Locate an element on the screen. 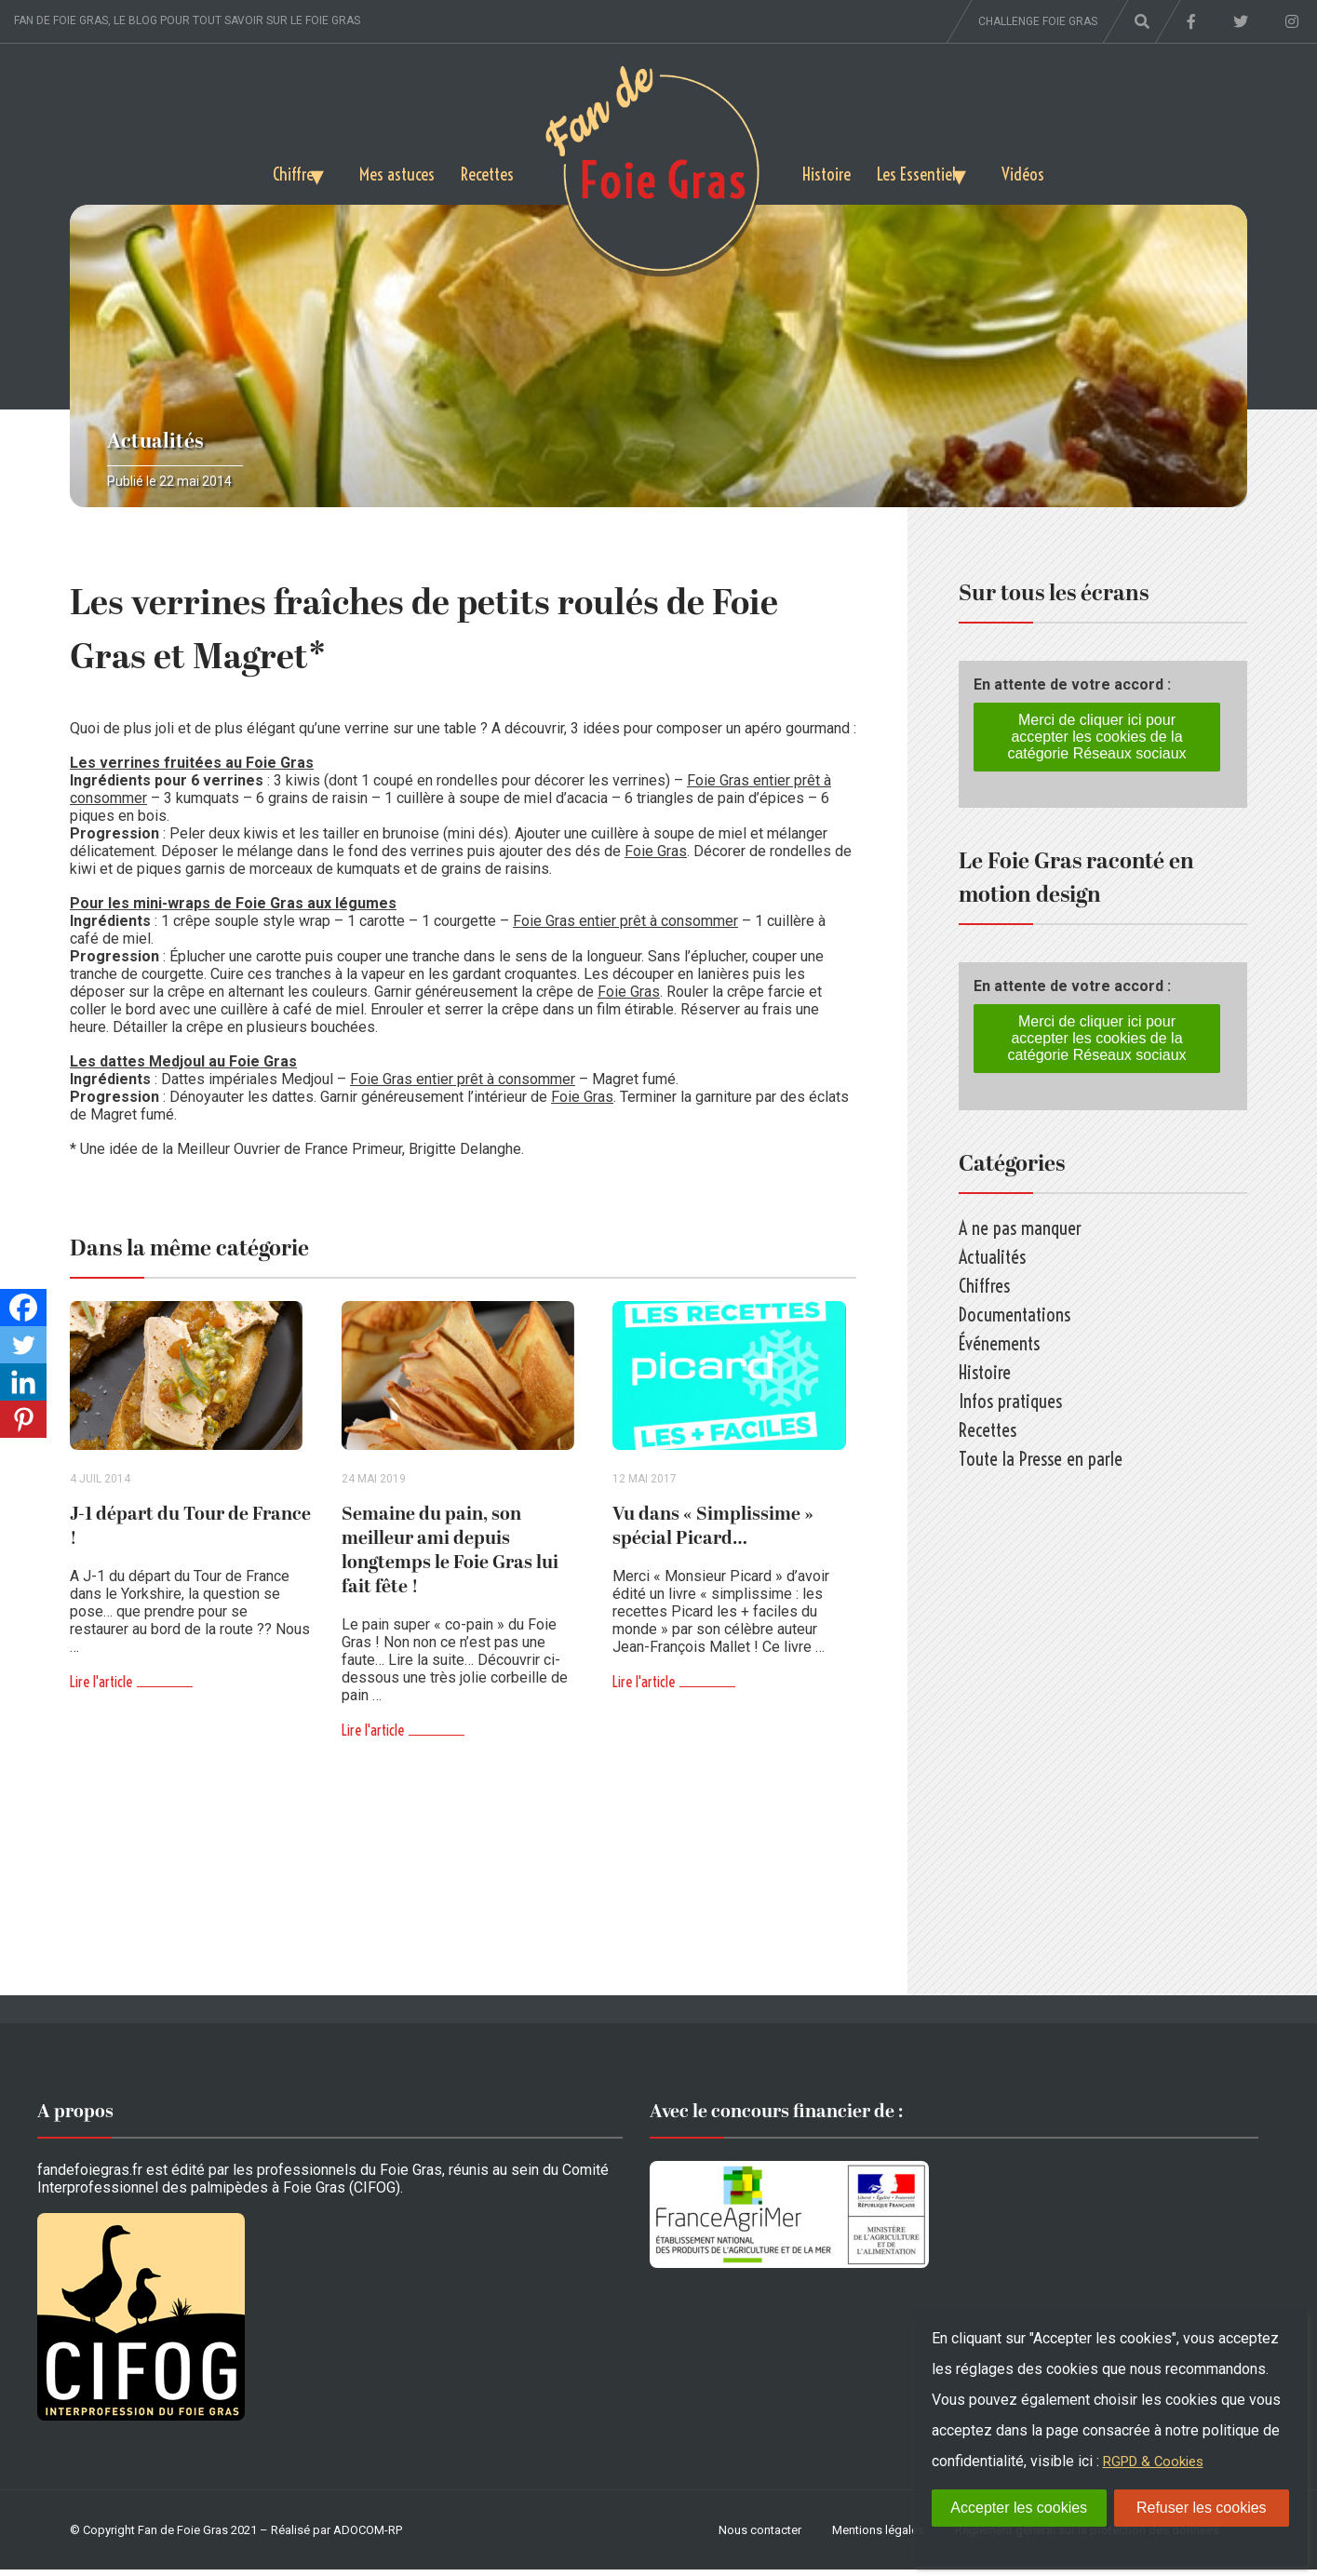 The width and height of the screenshot is (1317, 2576). Infos pratiques is located at coordinates (1010, 1401).